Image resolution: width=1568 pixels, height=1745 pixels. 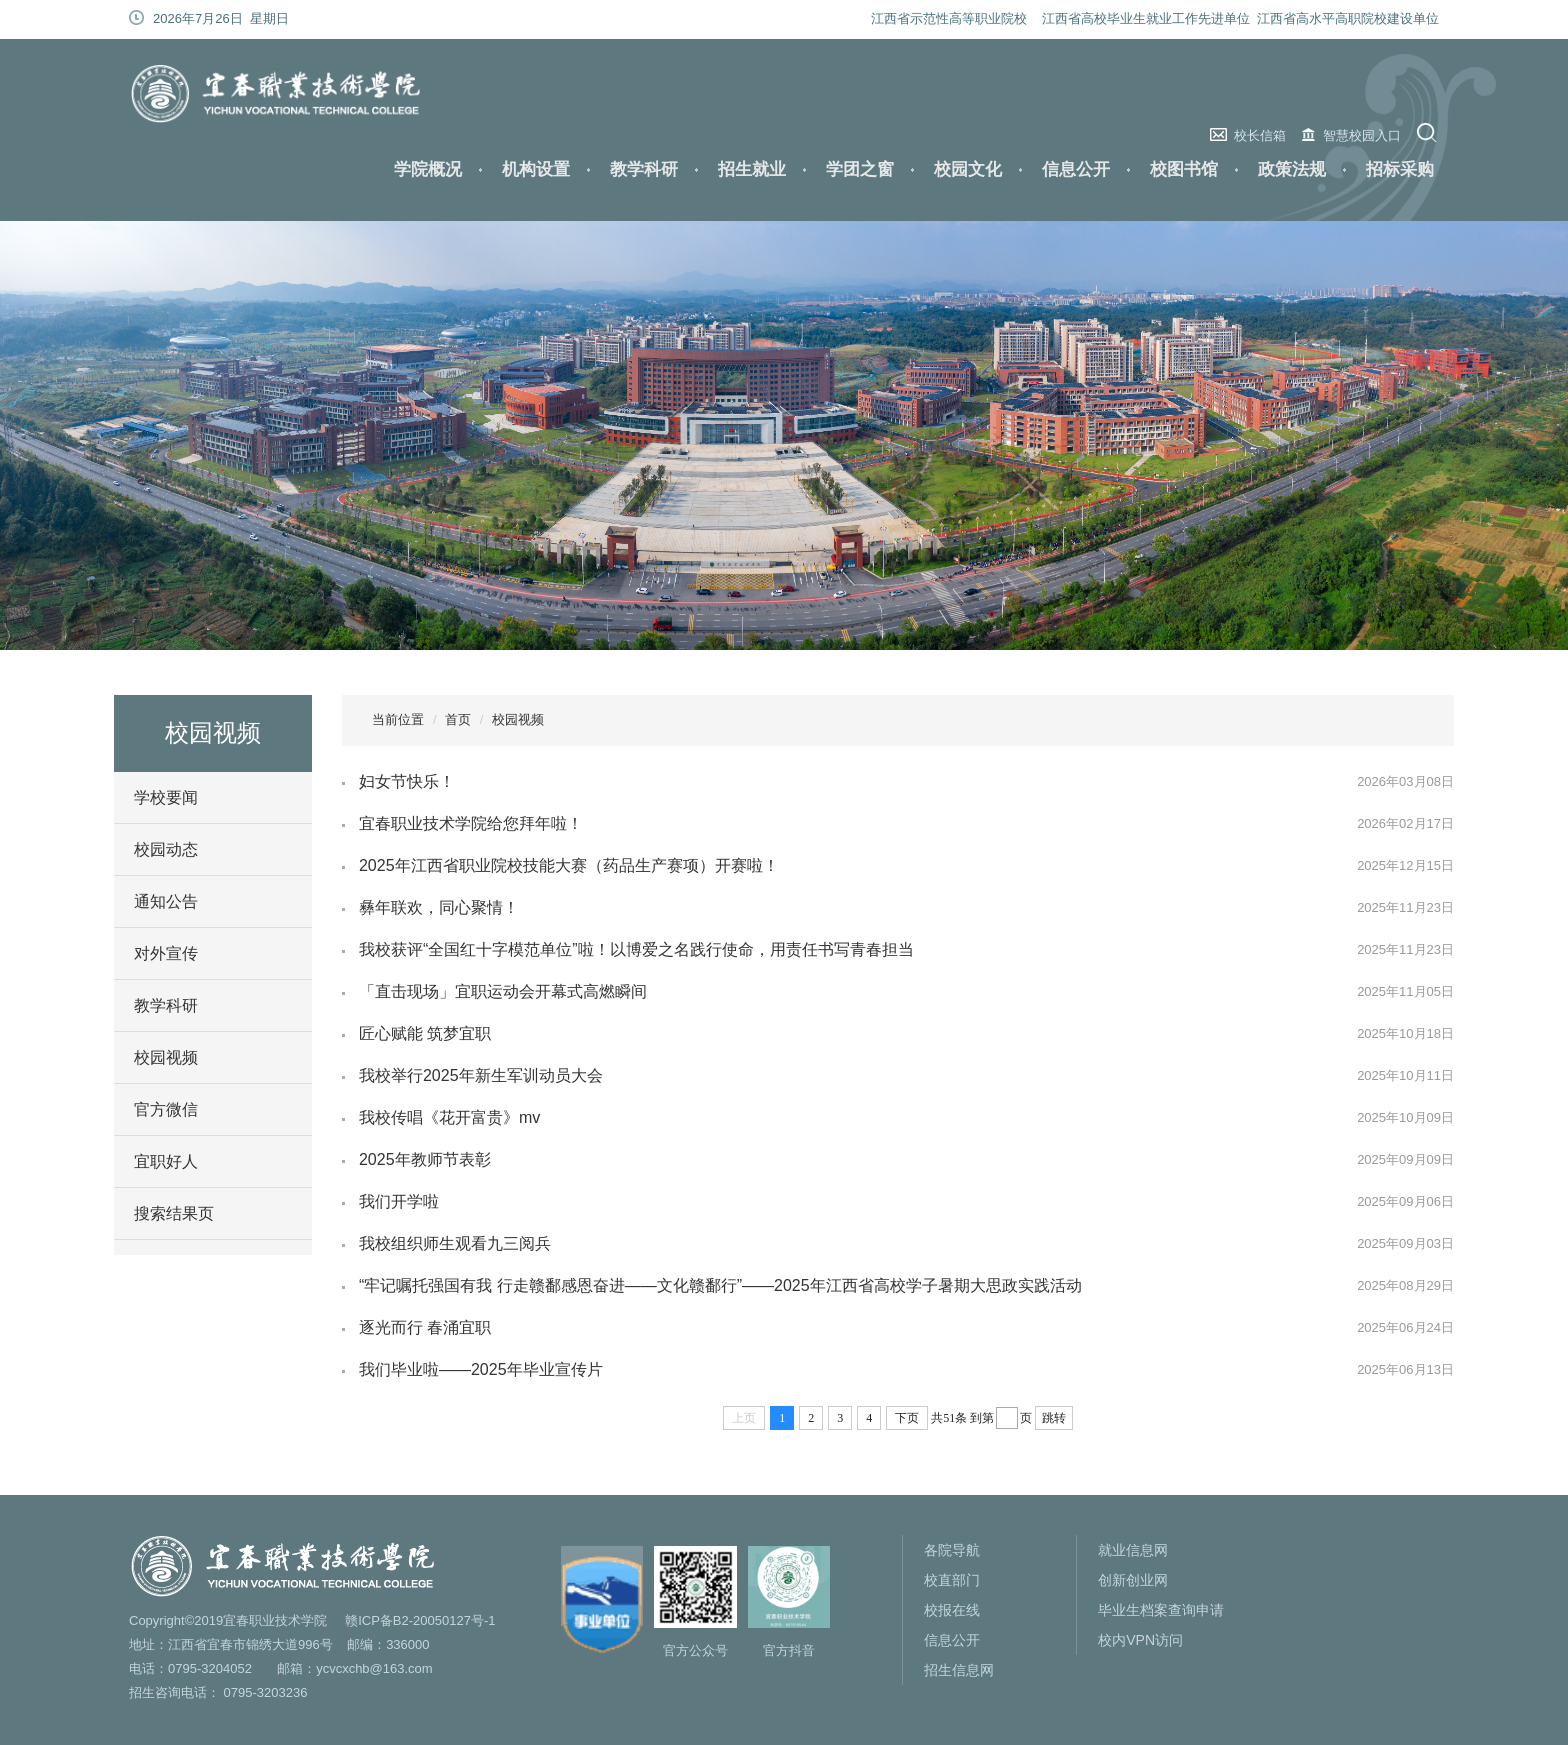 What do you see at coordinates (439, 907) in the screenshot?
I see `彝年联欢，同心聚情！` at bounding box center [439, 907].